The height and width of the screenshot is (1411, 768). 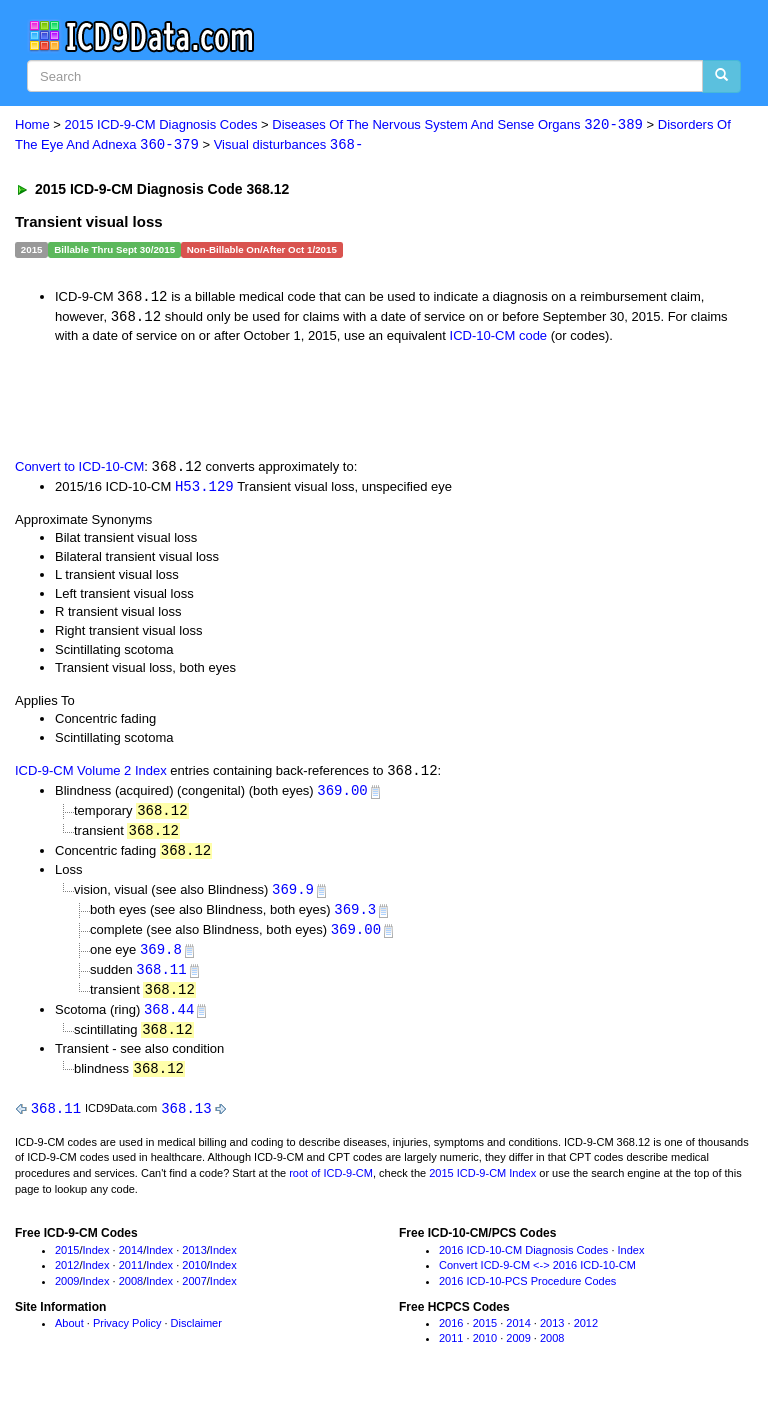 What do you see at coordinates (482, 1185) in the screenshot?
I see `2015 ICD-9-CM Index` at bounding box center [482, 1185].